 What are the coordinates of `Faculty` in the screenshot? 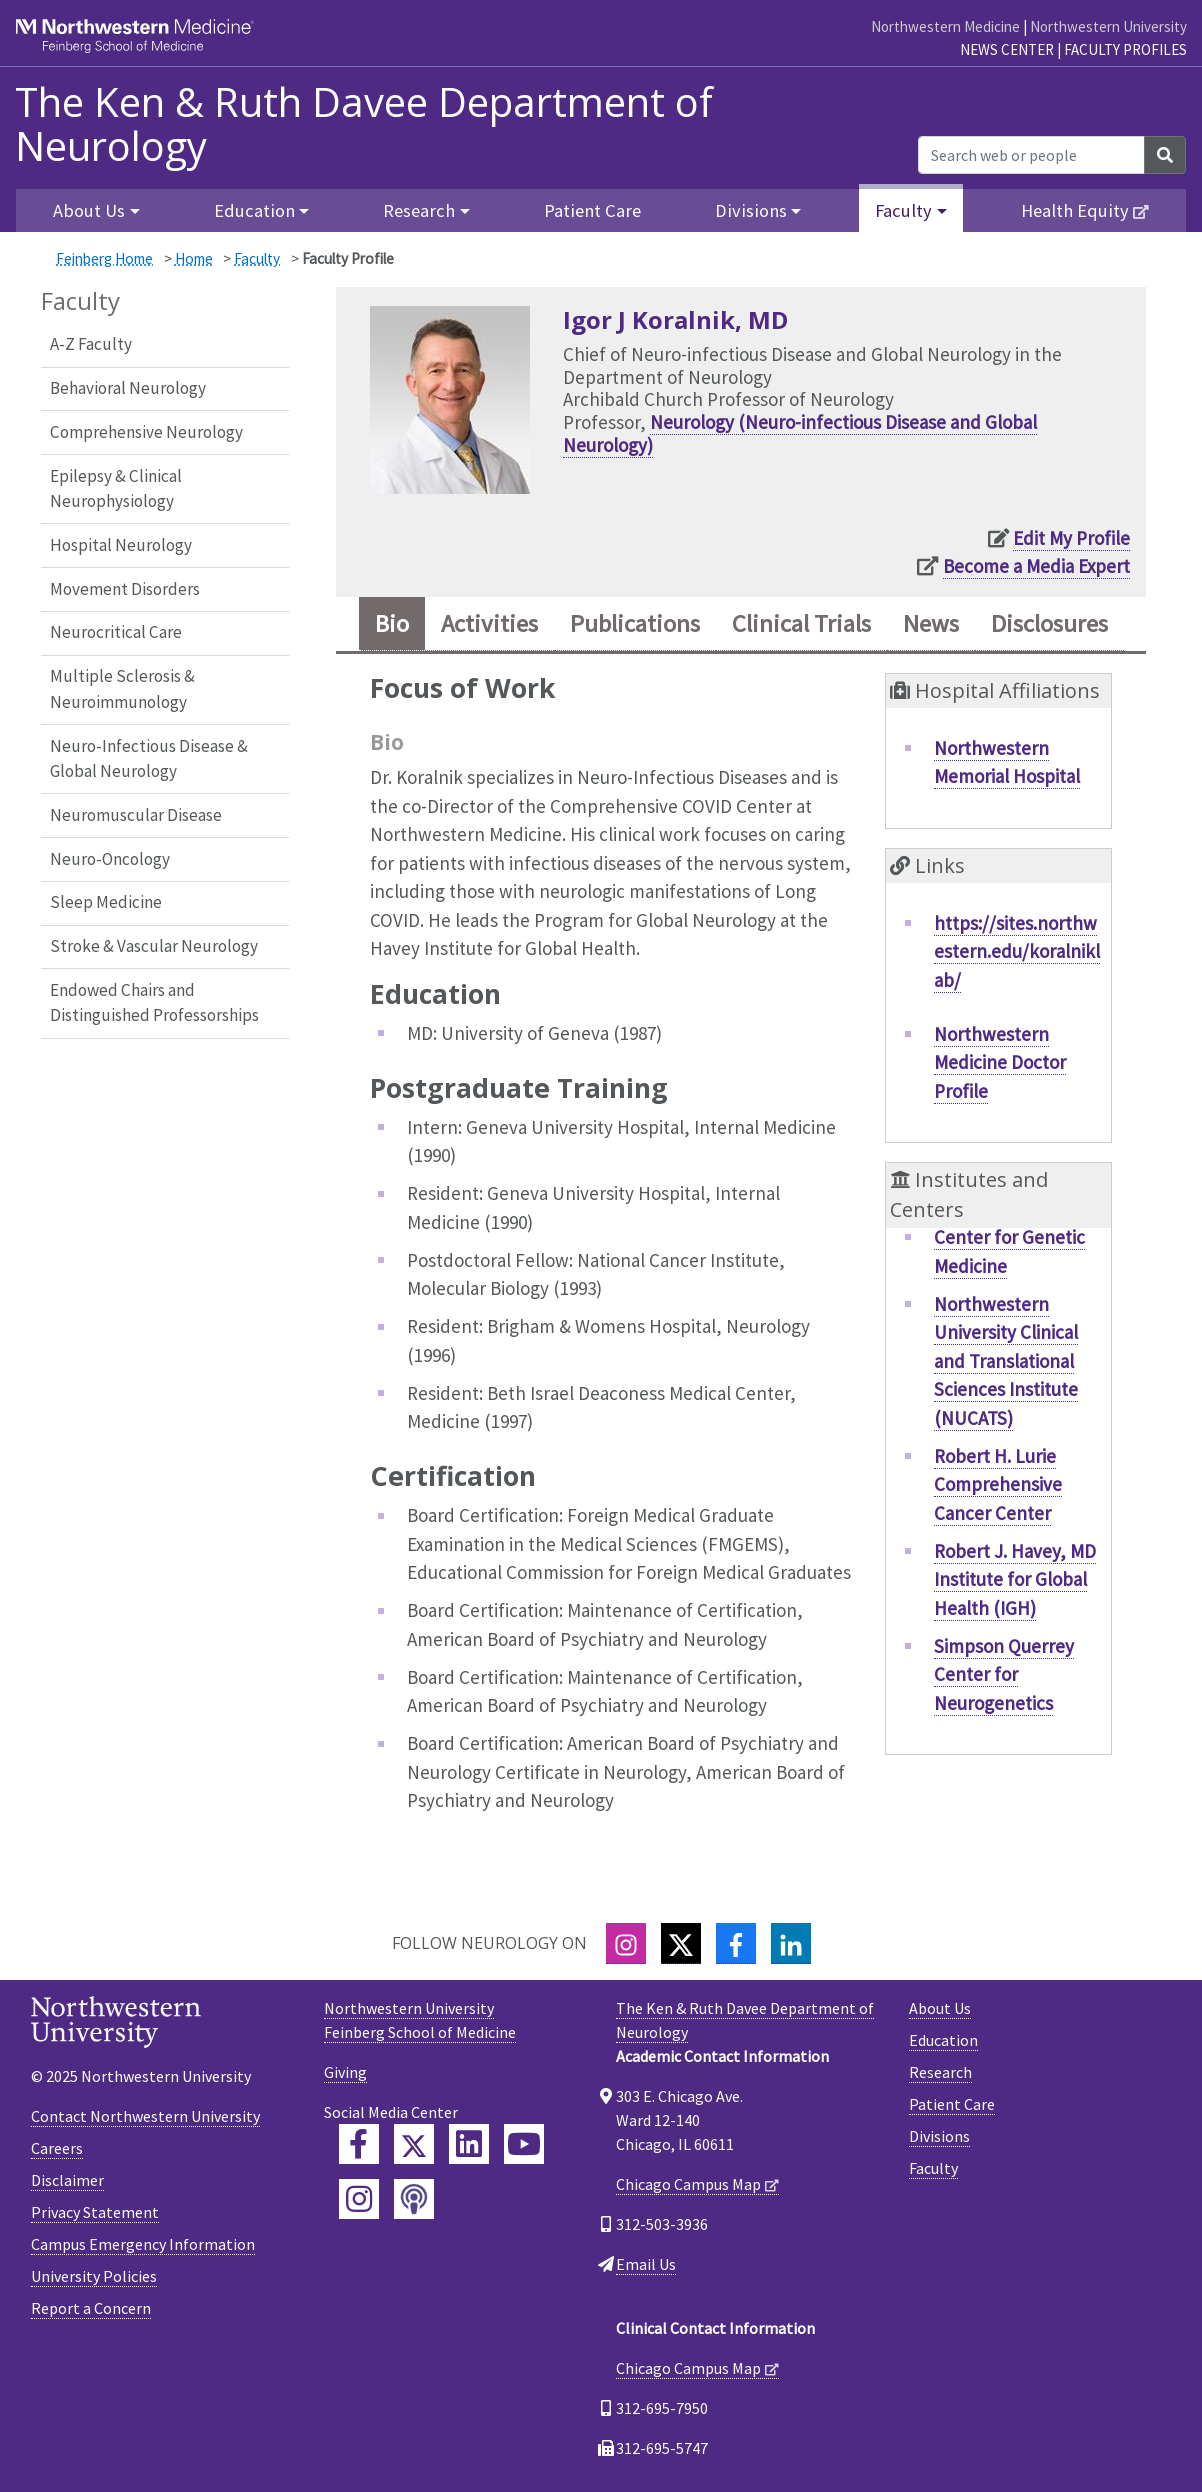 It's located at (257, 258).